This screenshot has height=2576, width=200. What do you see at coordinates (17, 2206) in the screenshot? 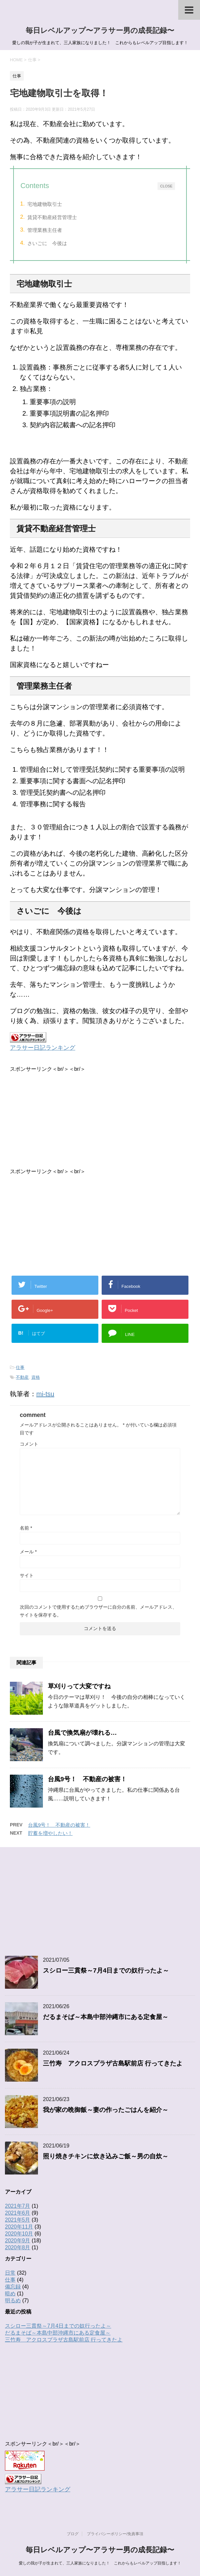
I see `2021年7月` at bounding box center [17, 2206].